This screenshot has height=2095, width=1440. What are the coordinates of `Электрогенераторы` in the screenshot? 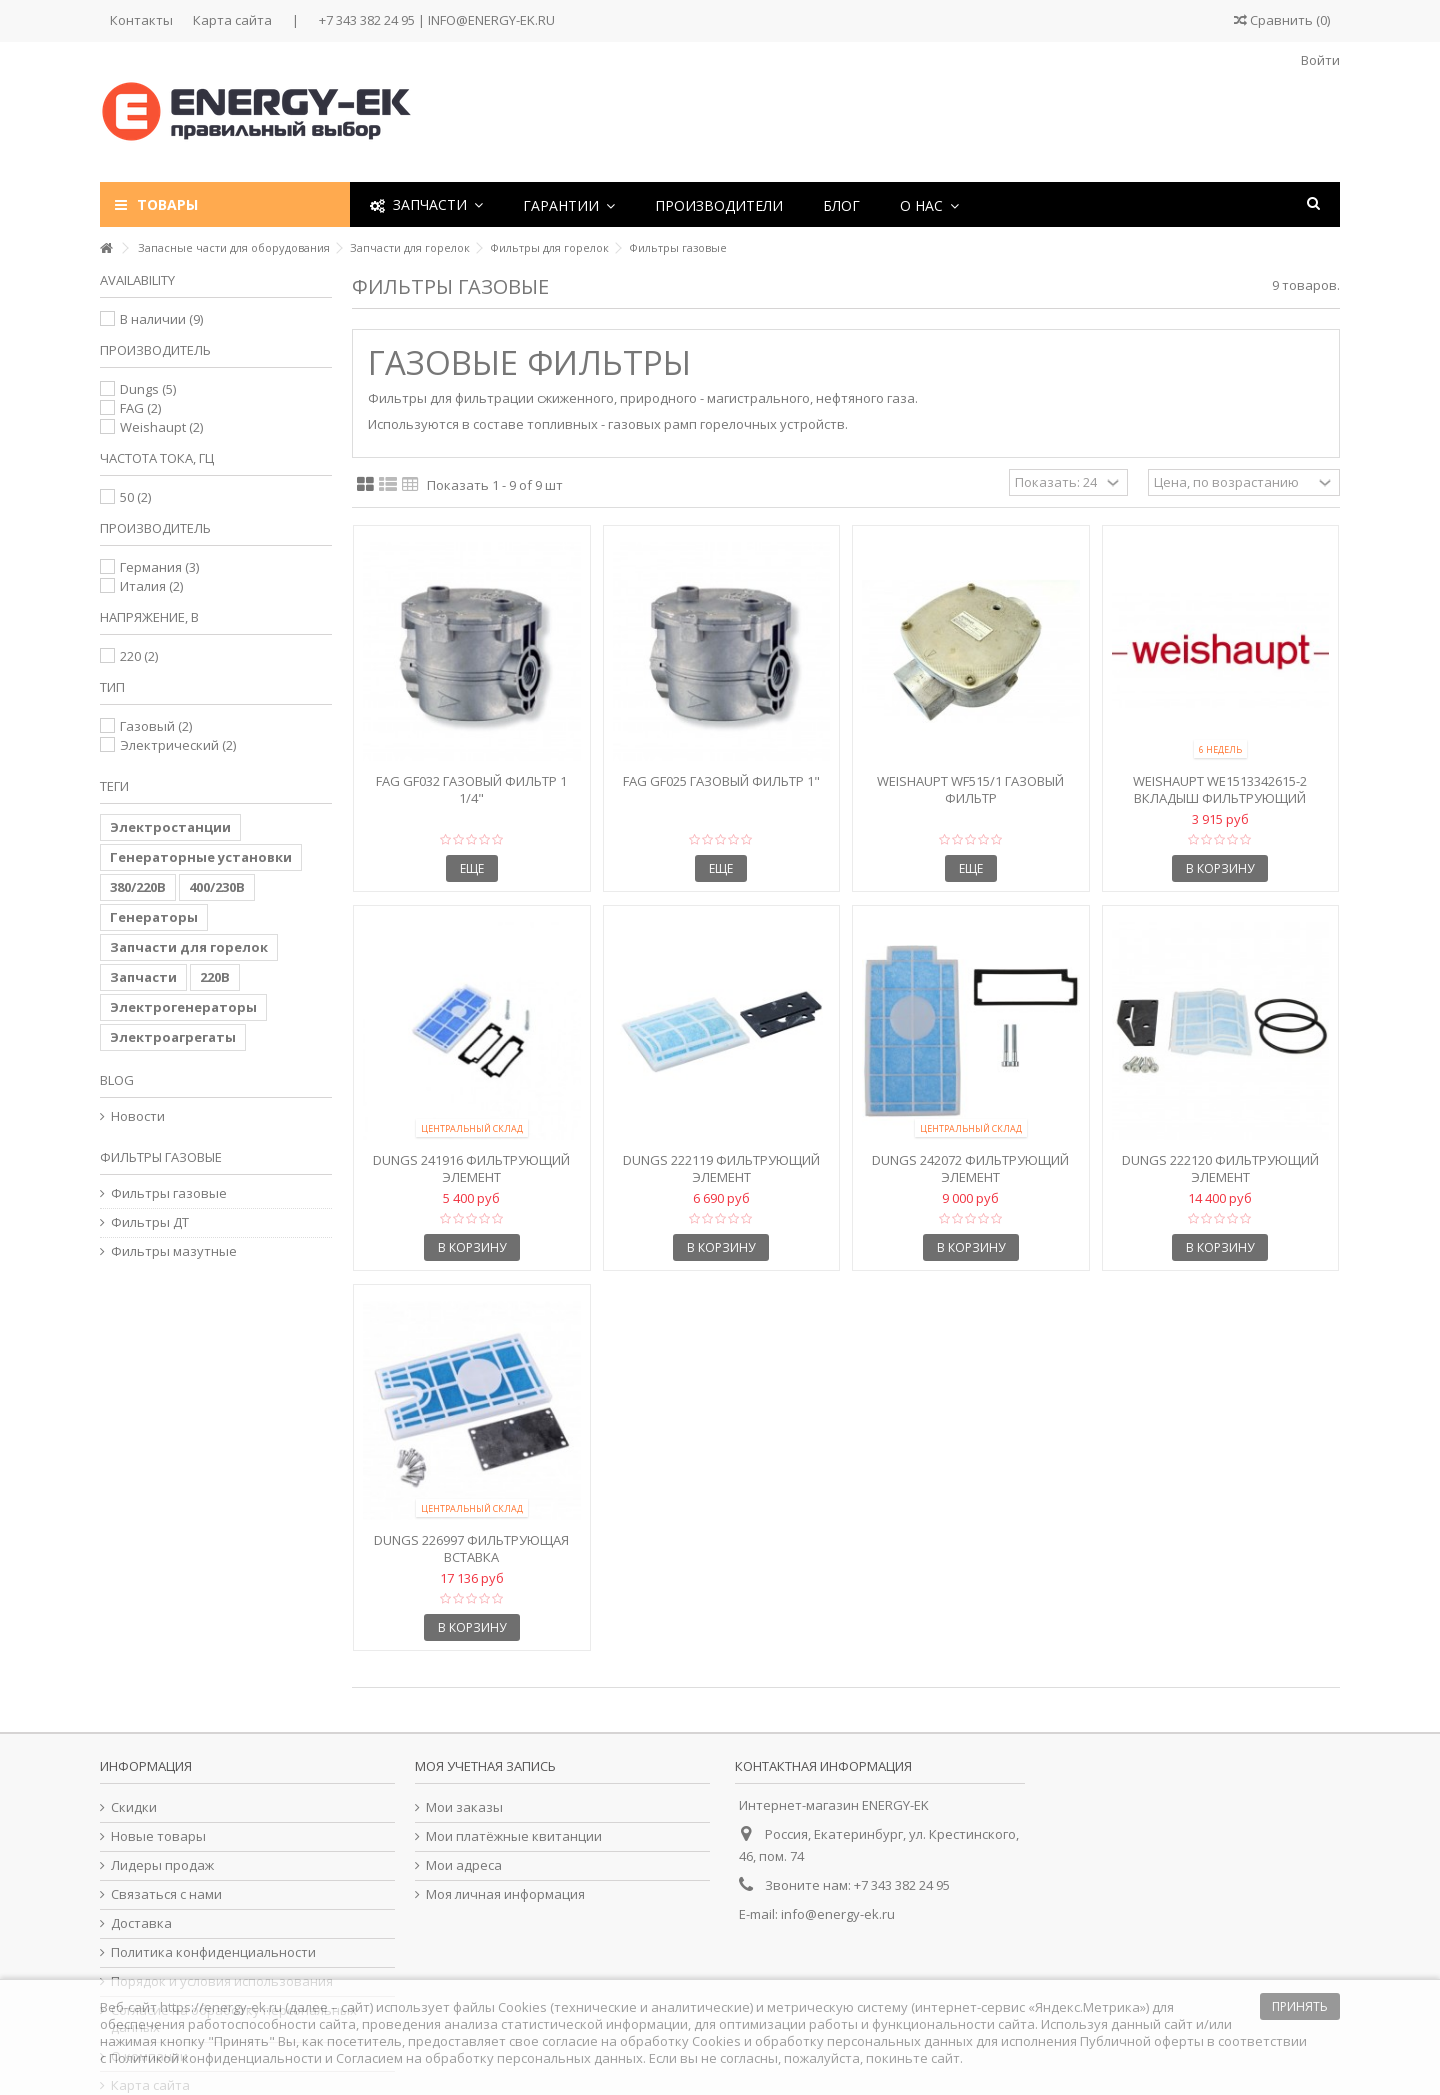 It's located at (183, 1007).